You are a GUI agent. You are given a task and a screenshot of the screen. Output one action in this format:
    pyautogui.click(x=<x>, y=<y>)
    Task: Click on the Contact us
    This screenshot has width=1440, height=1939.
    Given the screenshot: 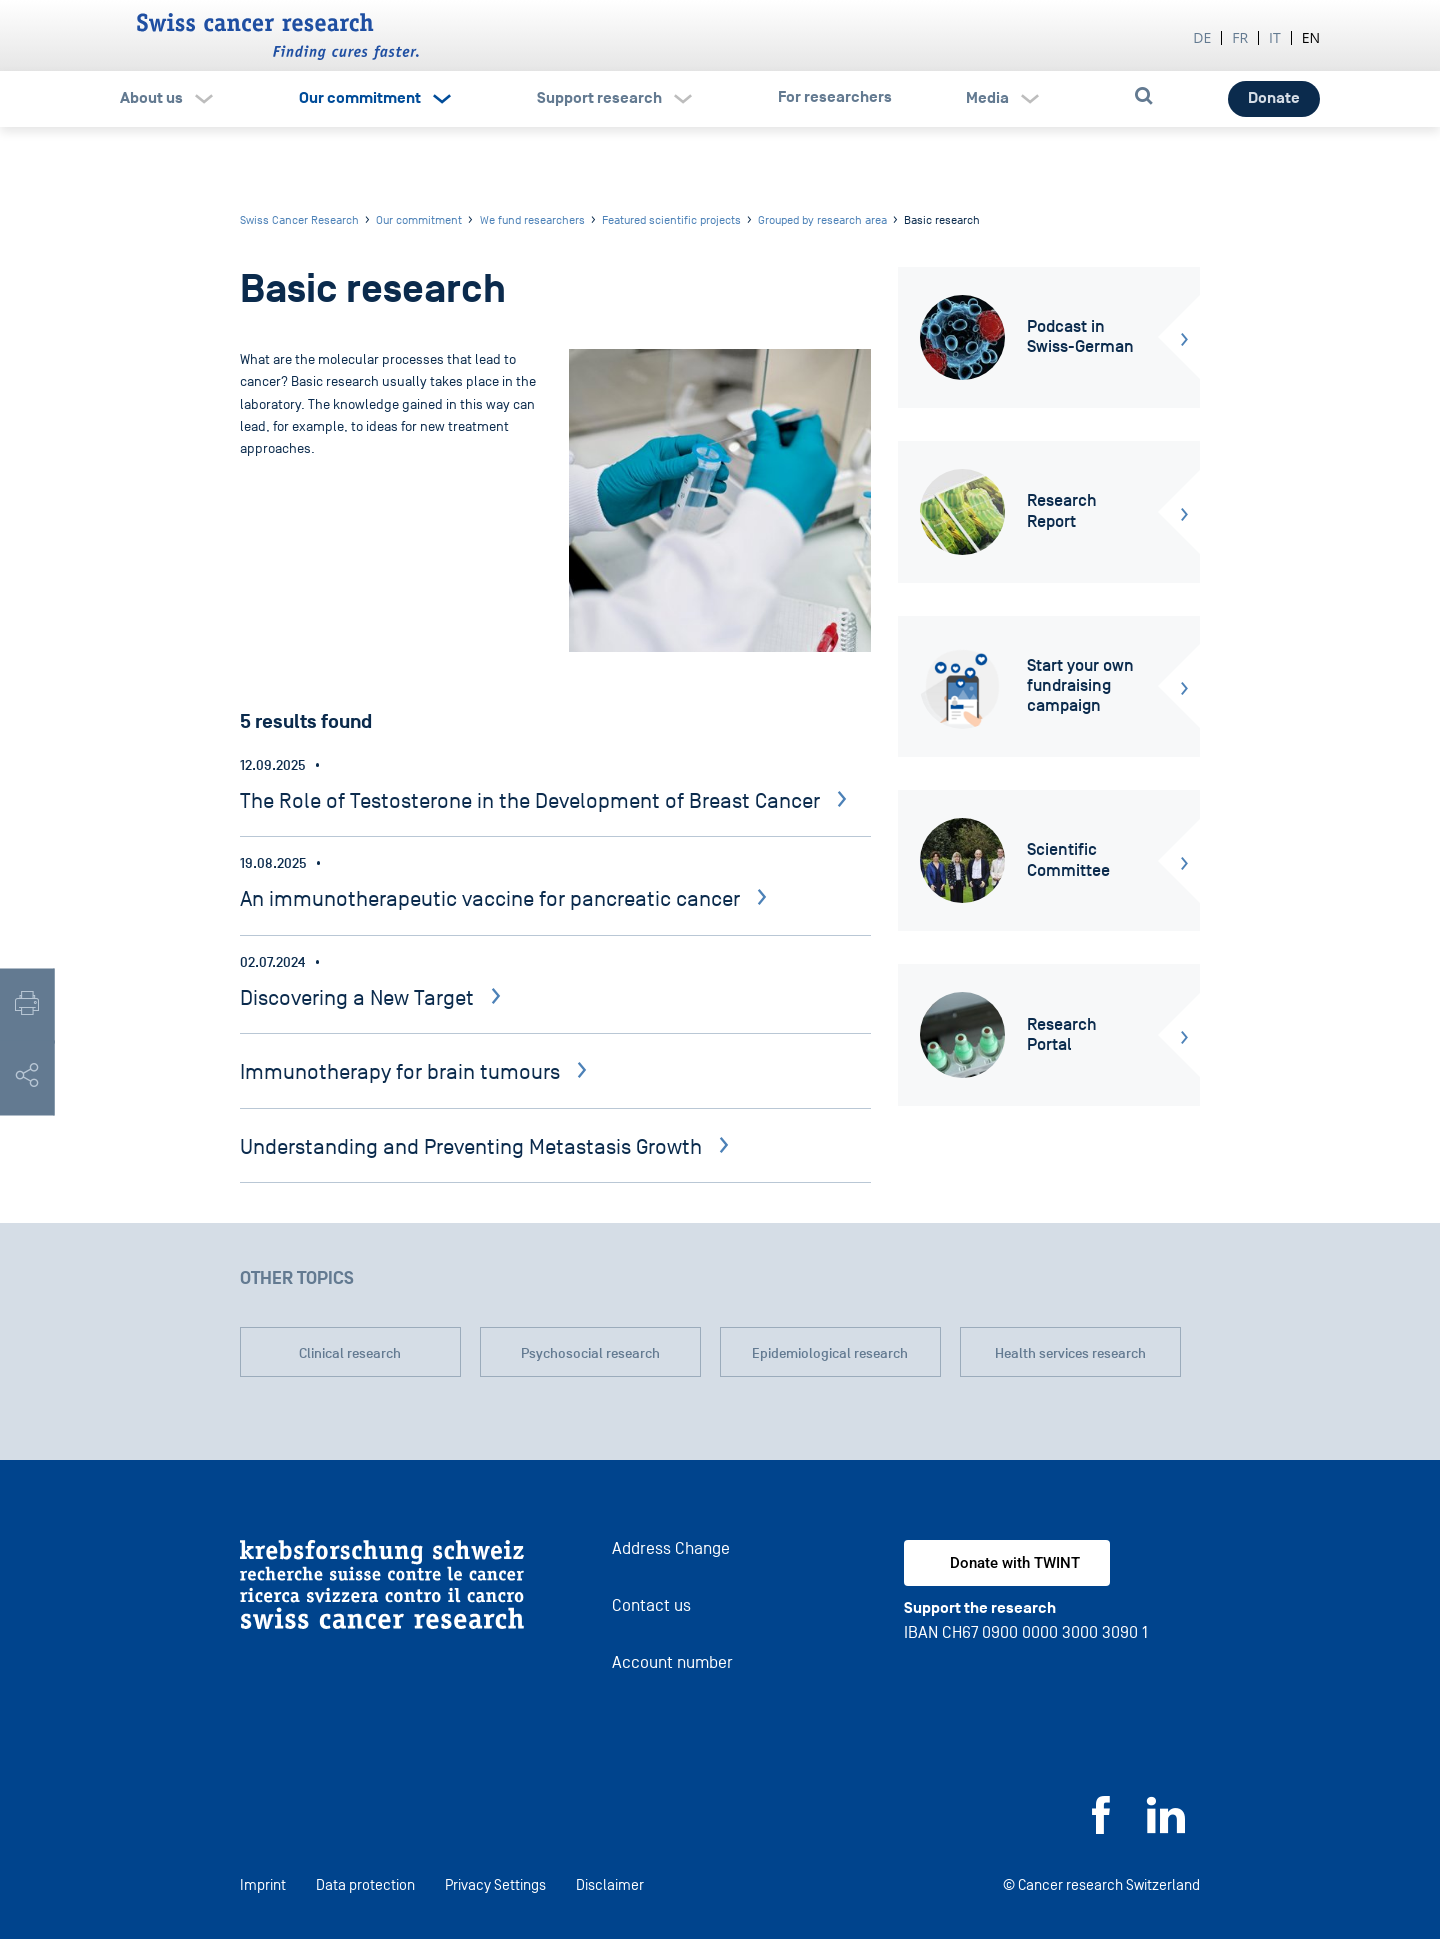 What is the action you would take?
    pyautogui.click(x=651, y=1605)
    